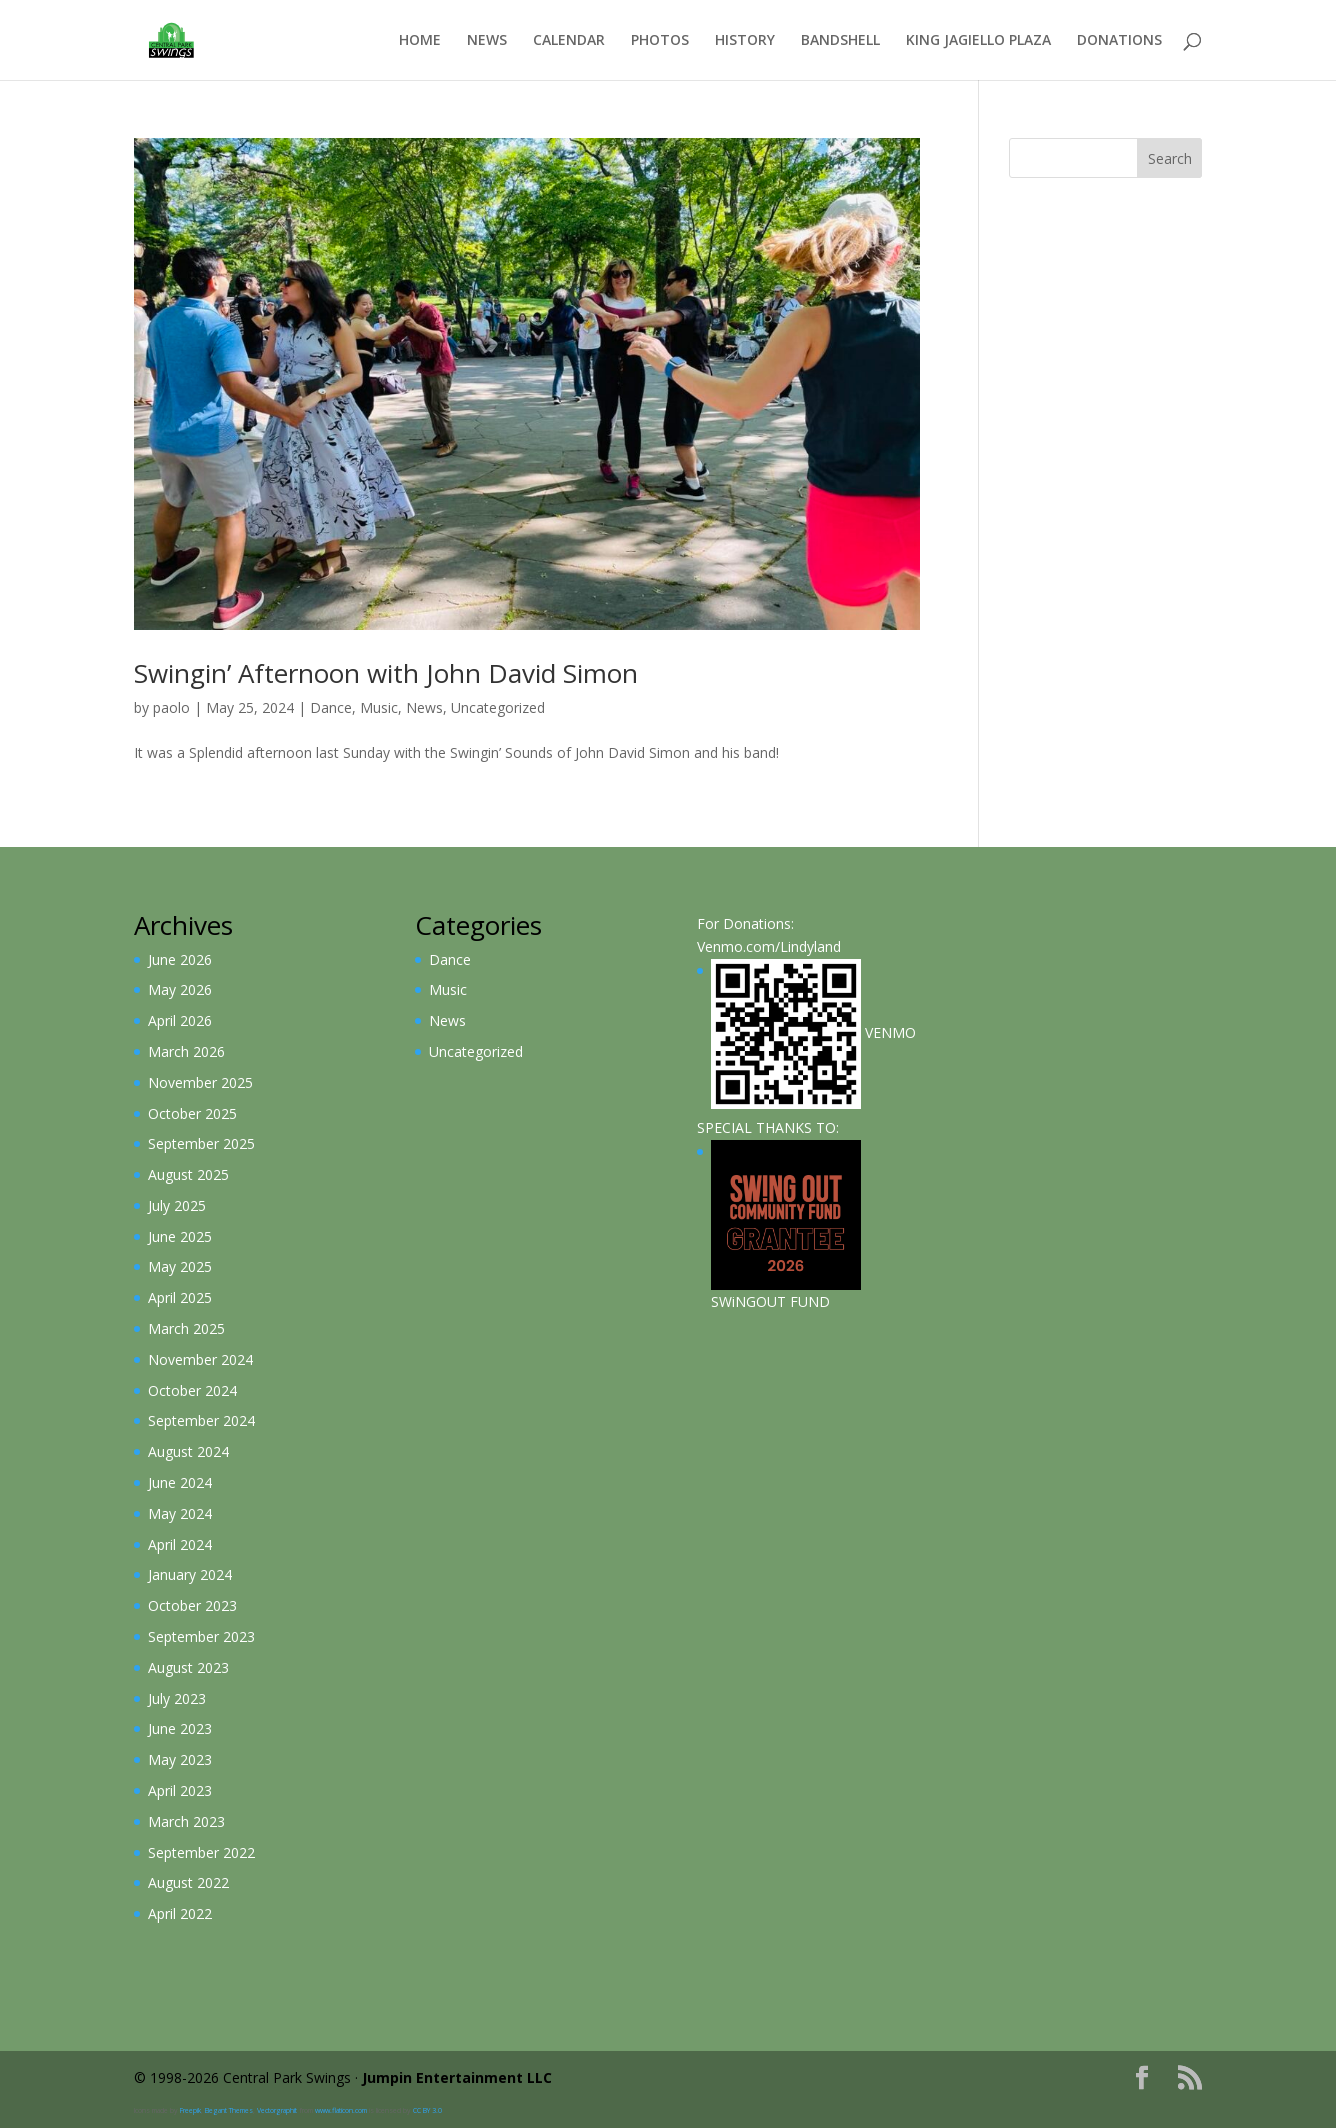  What do you see at coordinates (192, 1390) in the screenshot?
I see `October 2024` at bounding box center [192, 1390].